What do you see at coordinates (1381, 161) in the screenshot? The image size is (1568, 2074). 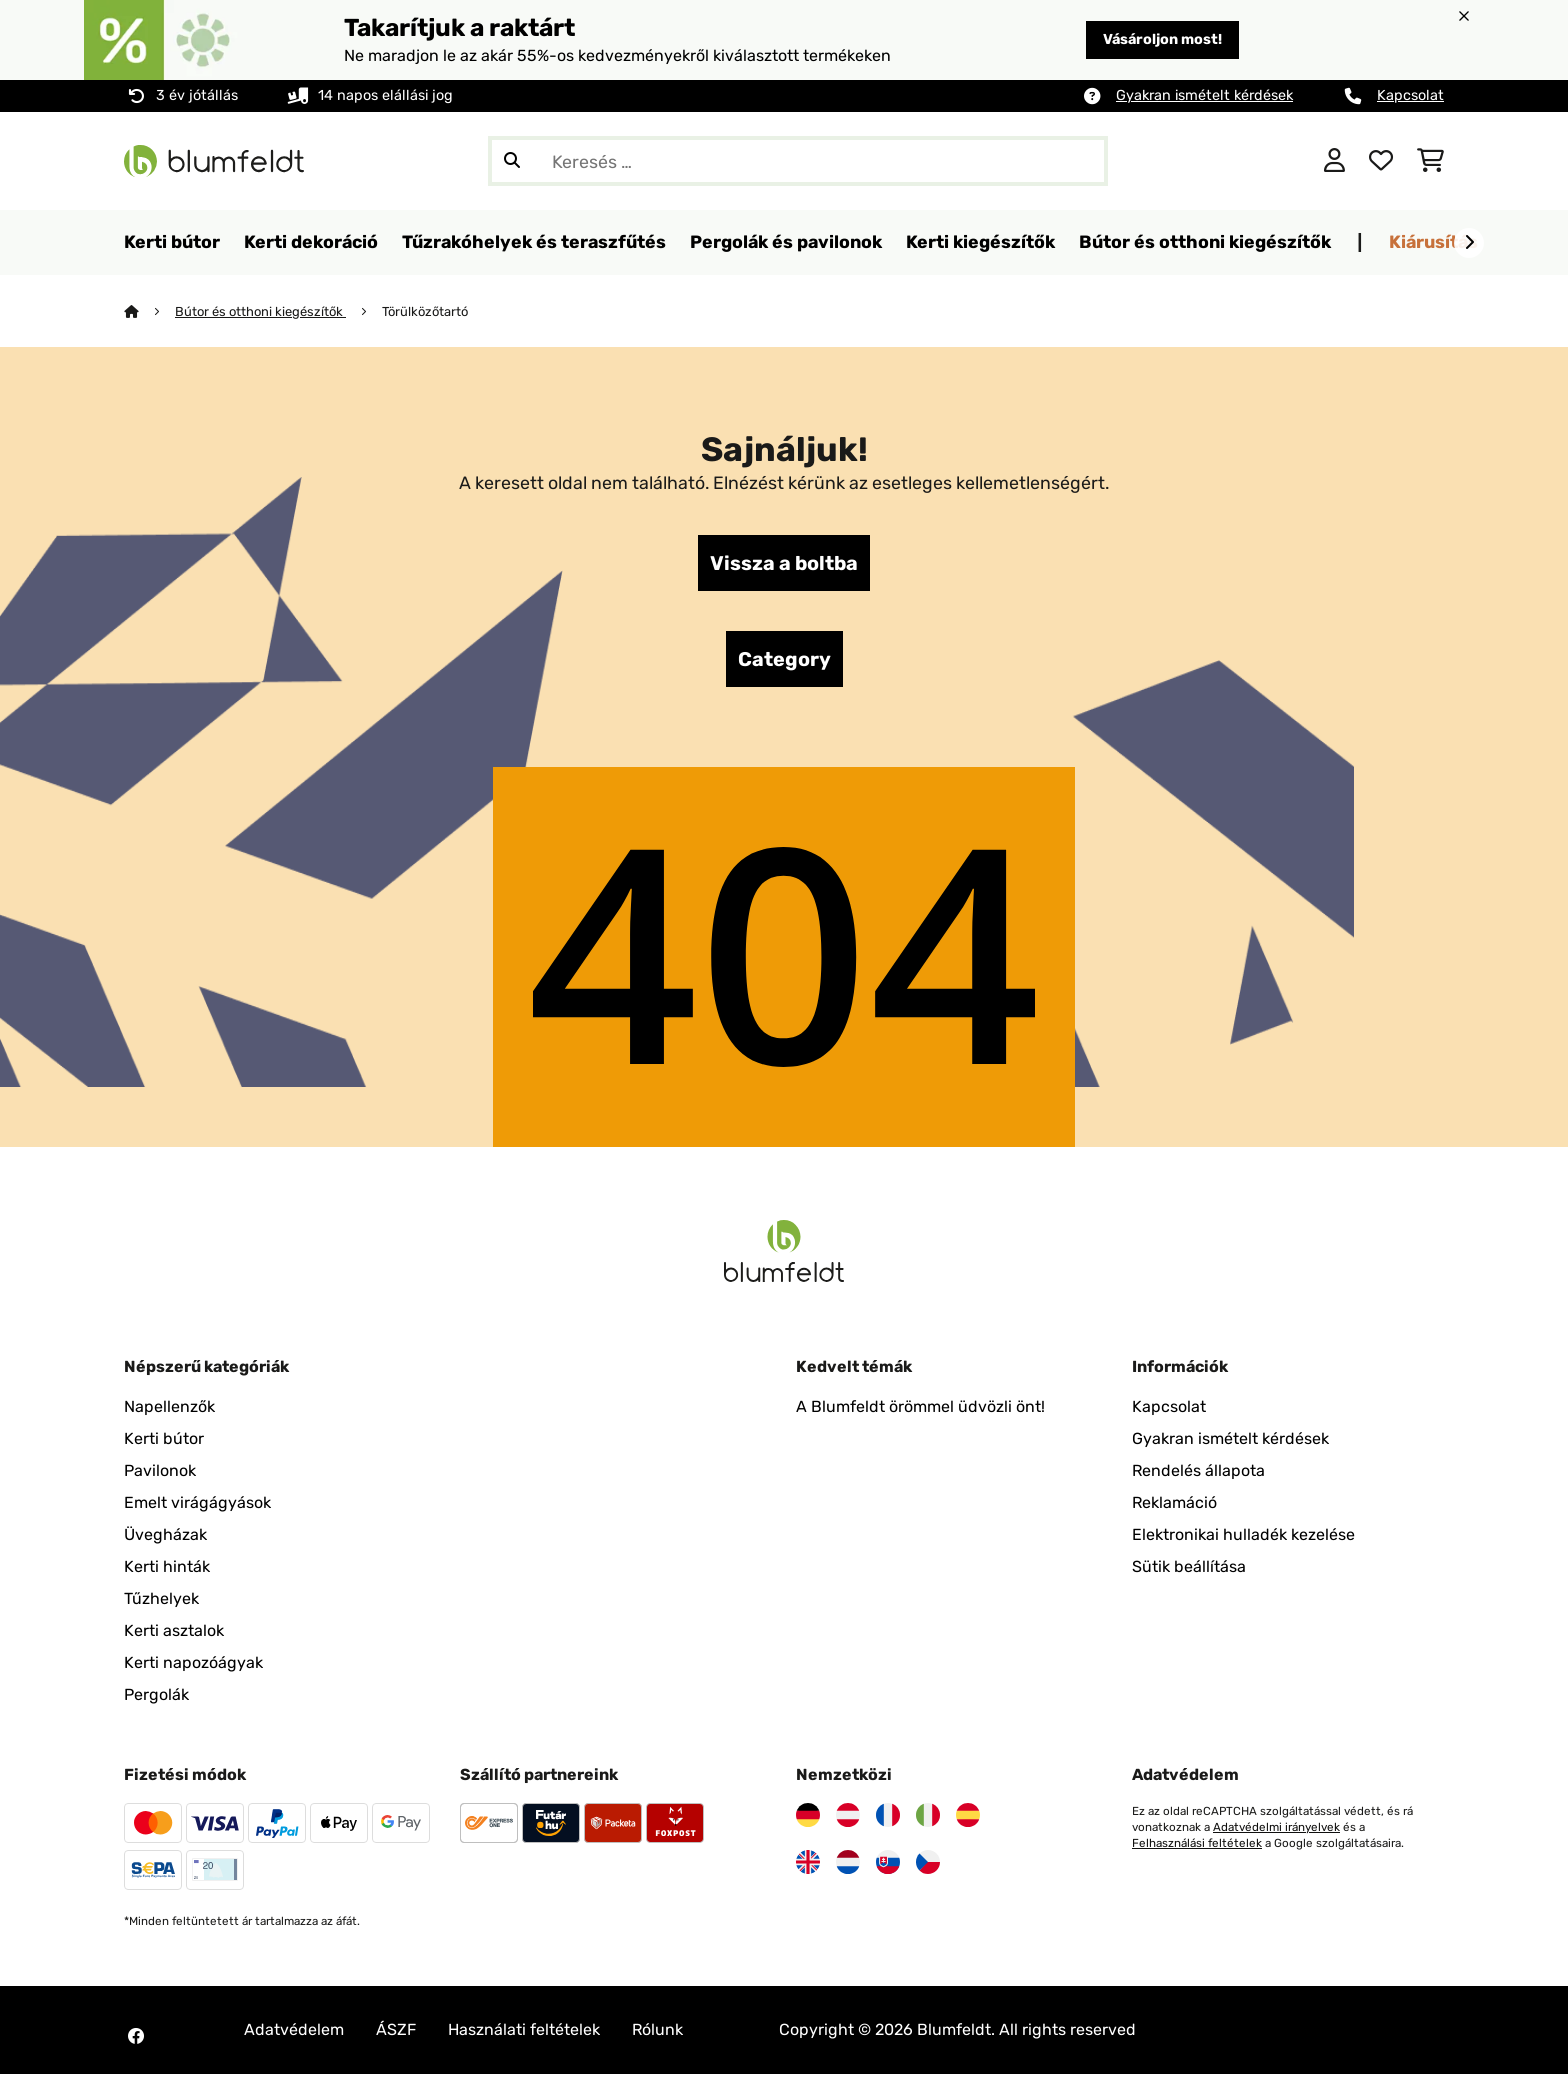 I see `[Kedvencek]` at bounding box center [1381, 161].